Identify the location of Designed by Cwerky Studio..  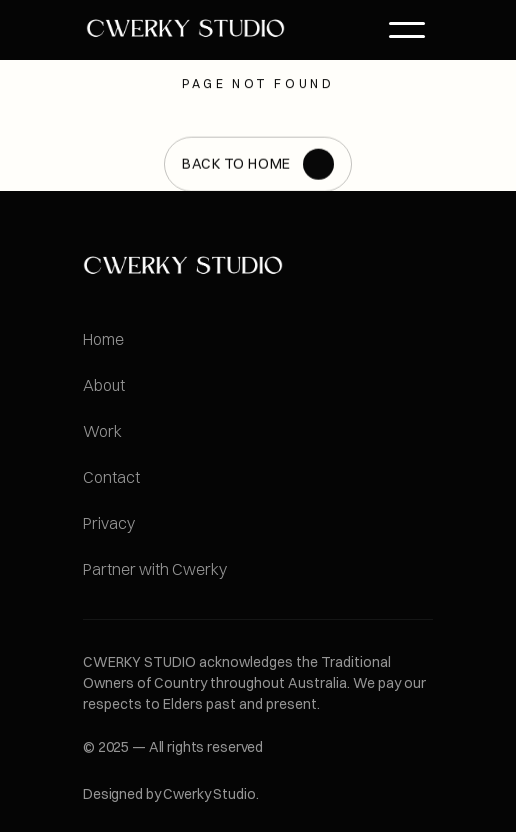
(170, 794).